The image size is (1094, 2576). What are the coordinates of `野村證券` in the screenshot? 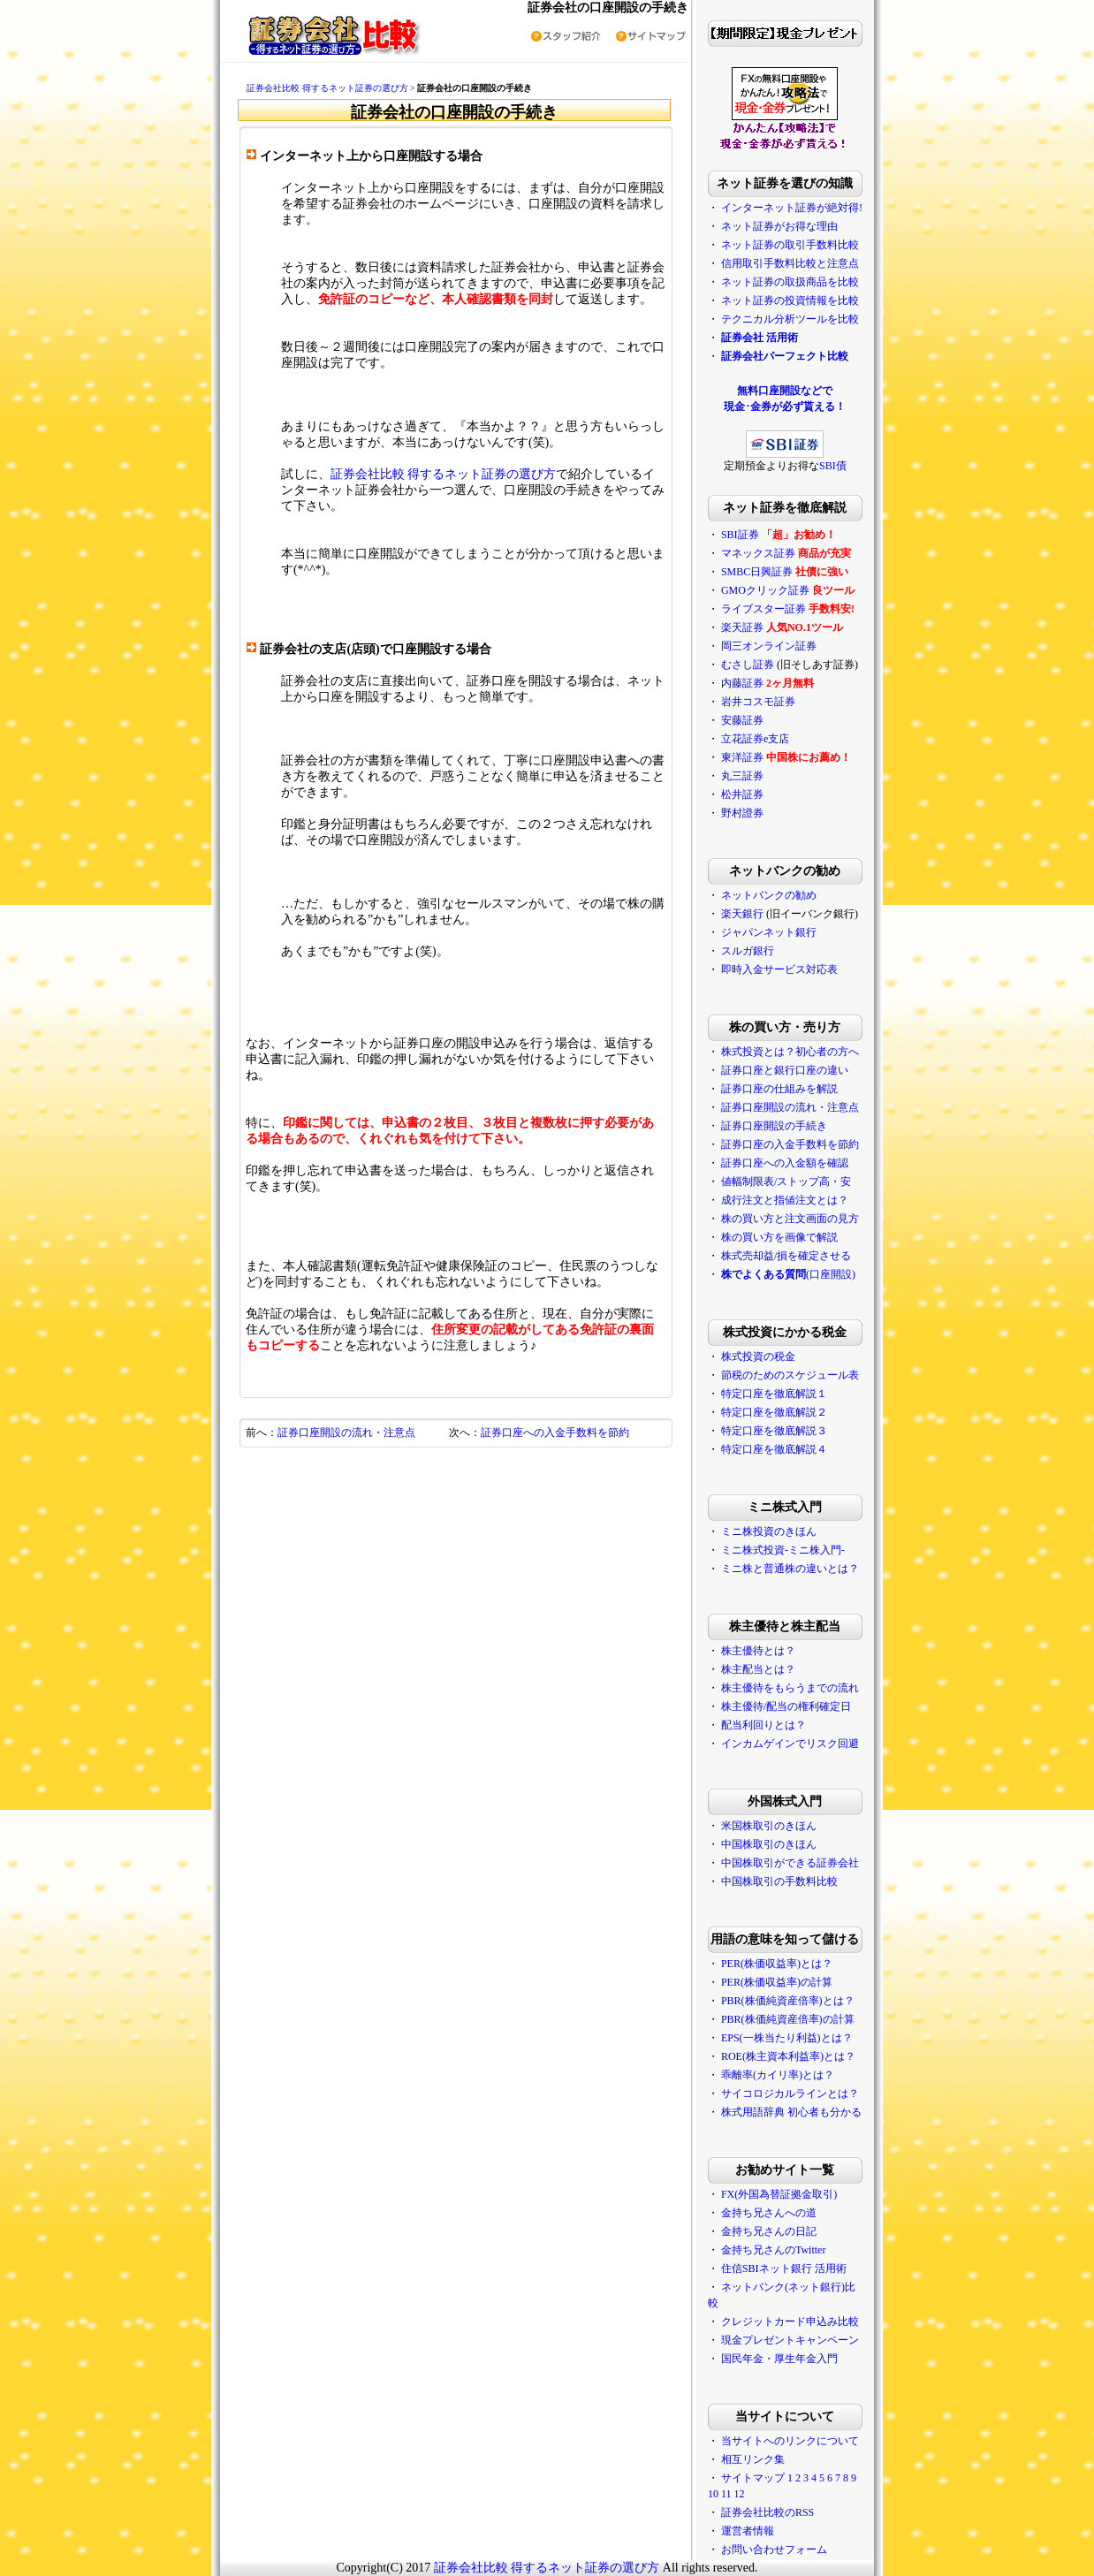 It's located at (742, 813).